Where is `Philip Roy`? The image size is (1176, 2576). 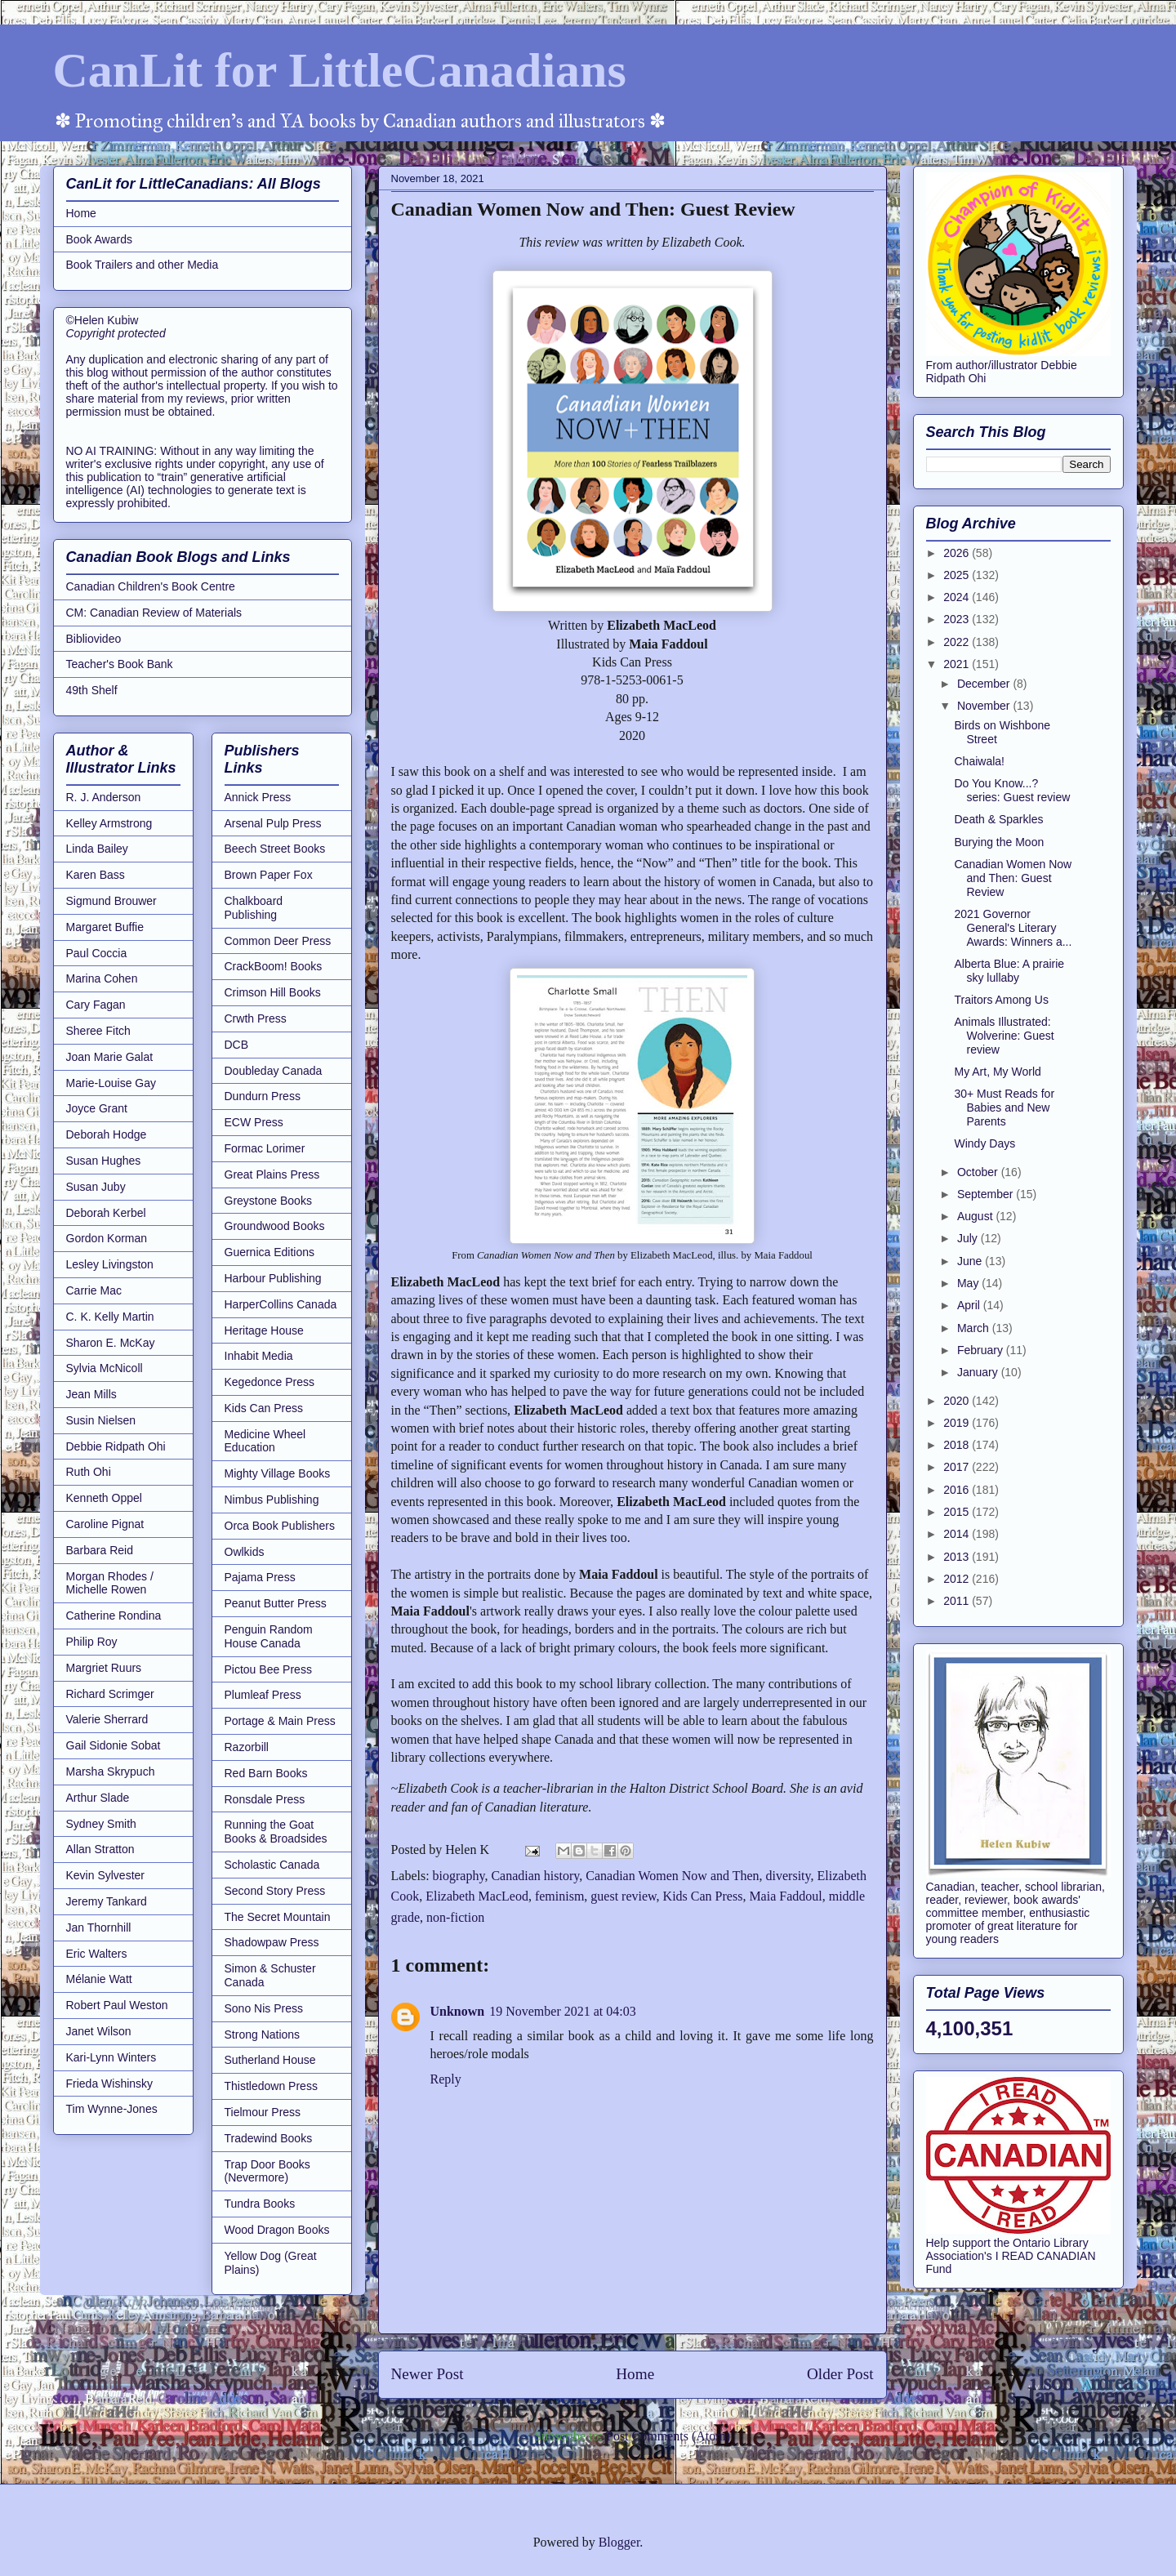 Philip Roy is located at coordinates (92, 1641).